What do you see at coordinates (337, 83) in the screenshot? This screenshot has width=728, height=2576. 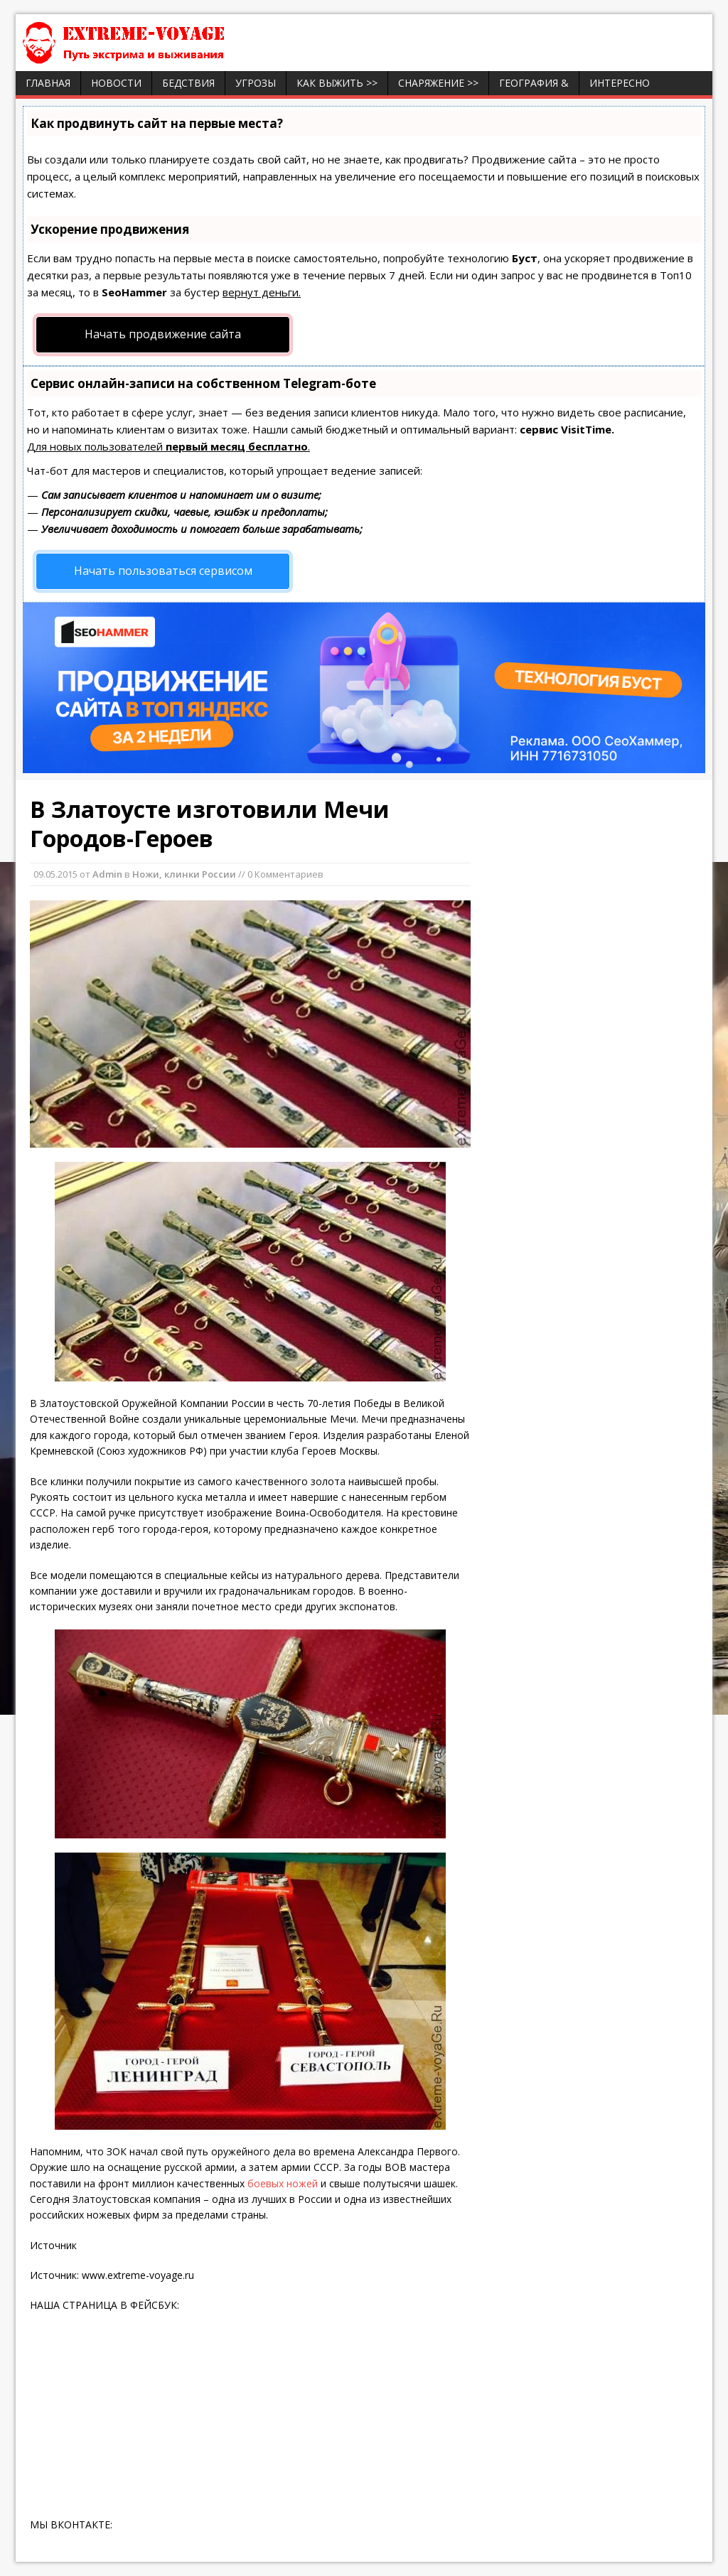 I see `Как выжить >>` at bounding box center [337, 83].